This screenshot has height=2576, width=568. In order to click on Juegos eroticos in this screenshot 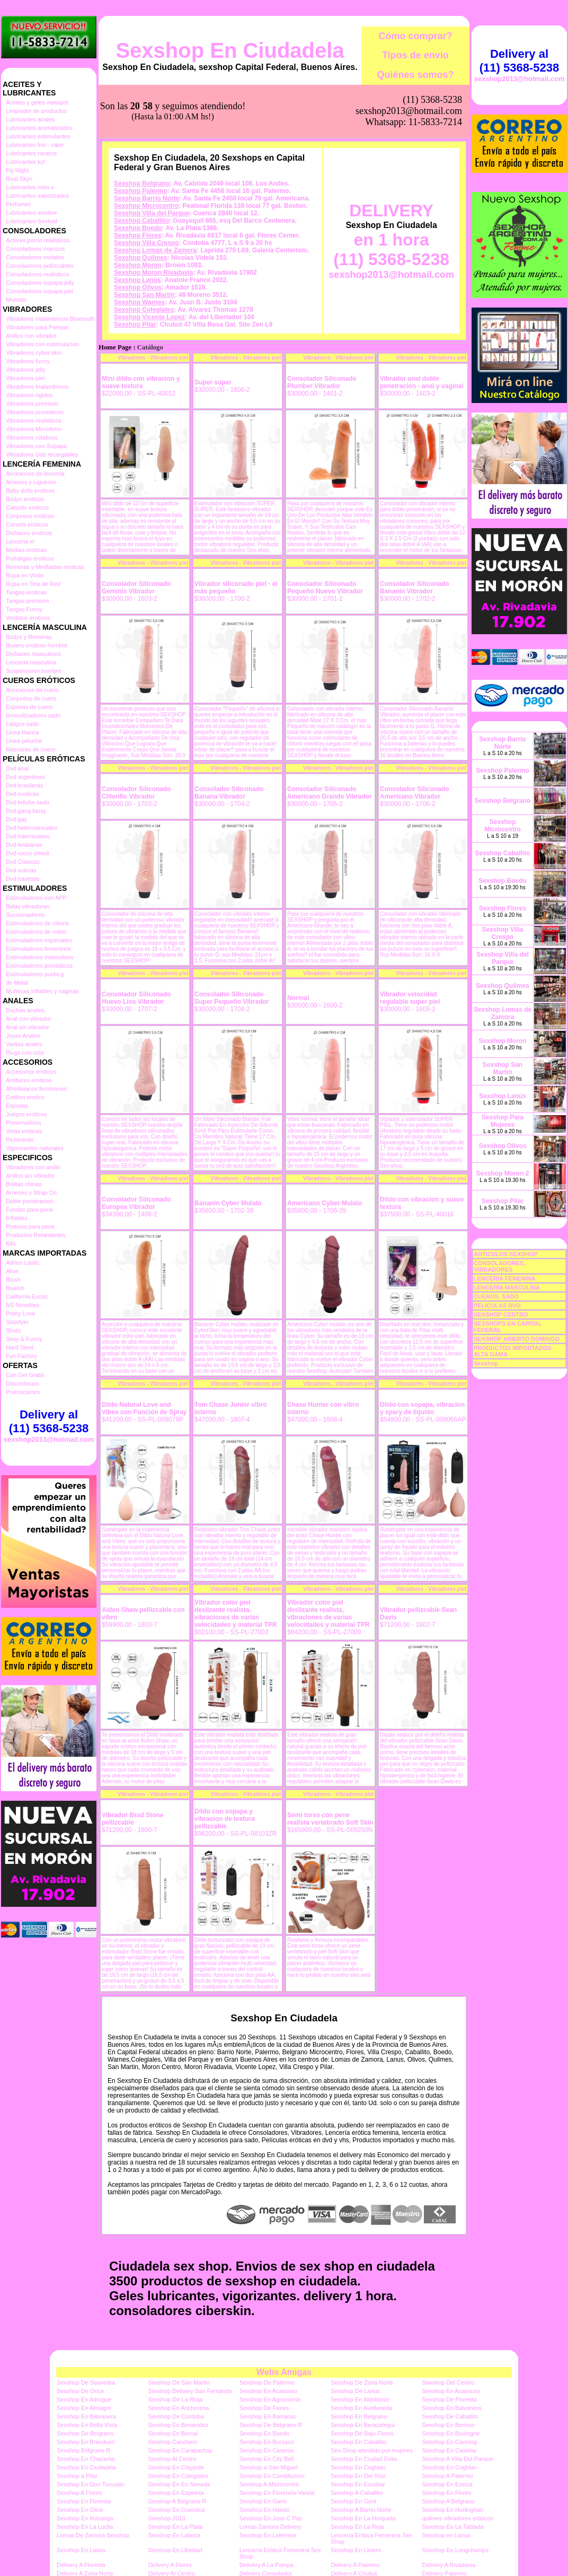, I will do `click(26, 1114)`.